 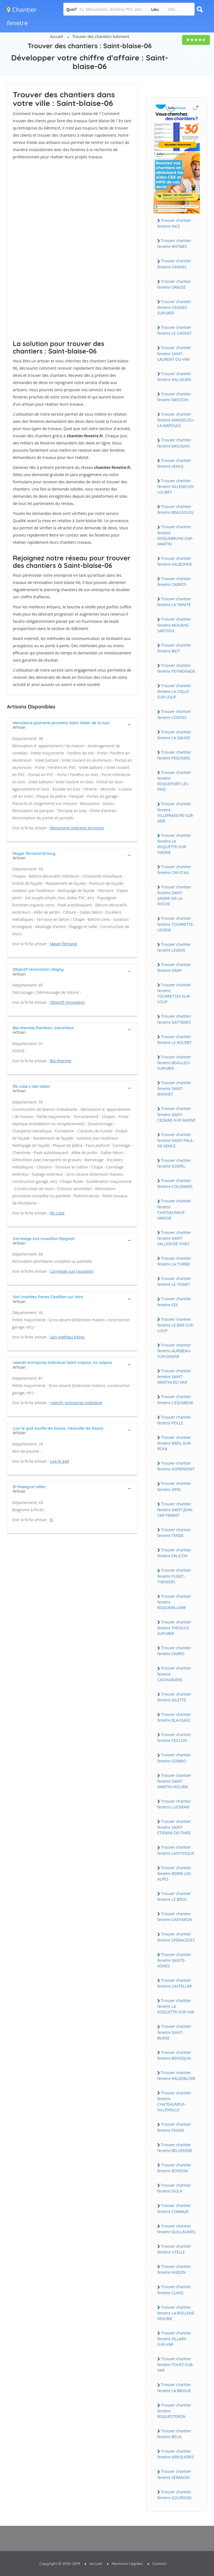 I want to click on Trouver chantier fenetre SPERACEDES, so click(x=176, y=1936).